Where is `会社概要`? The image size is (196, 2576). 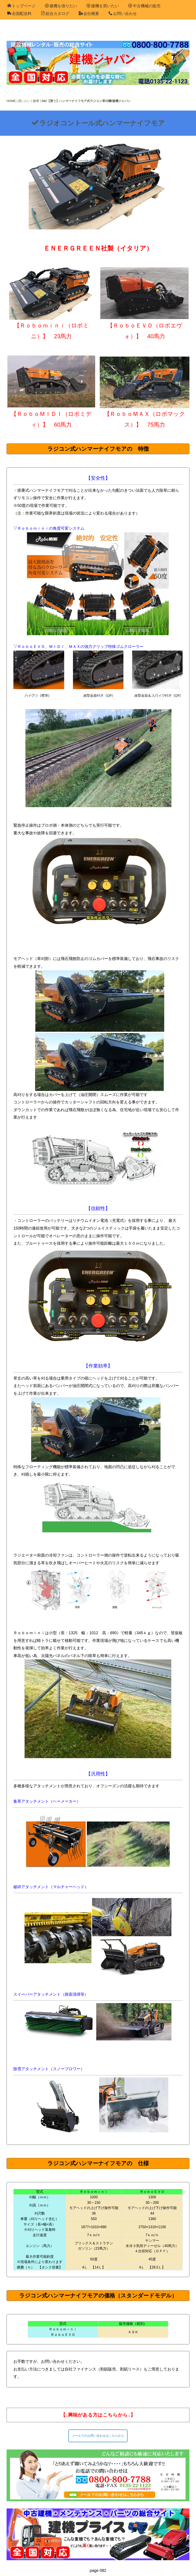 会社概要 is located at coordinates (89, 13).